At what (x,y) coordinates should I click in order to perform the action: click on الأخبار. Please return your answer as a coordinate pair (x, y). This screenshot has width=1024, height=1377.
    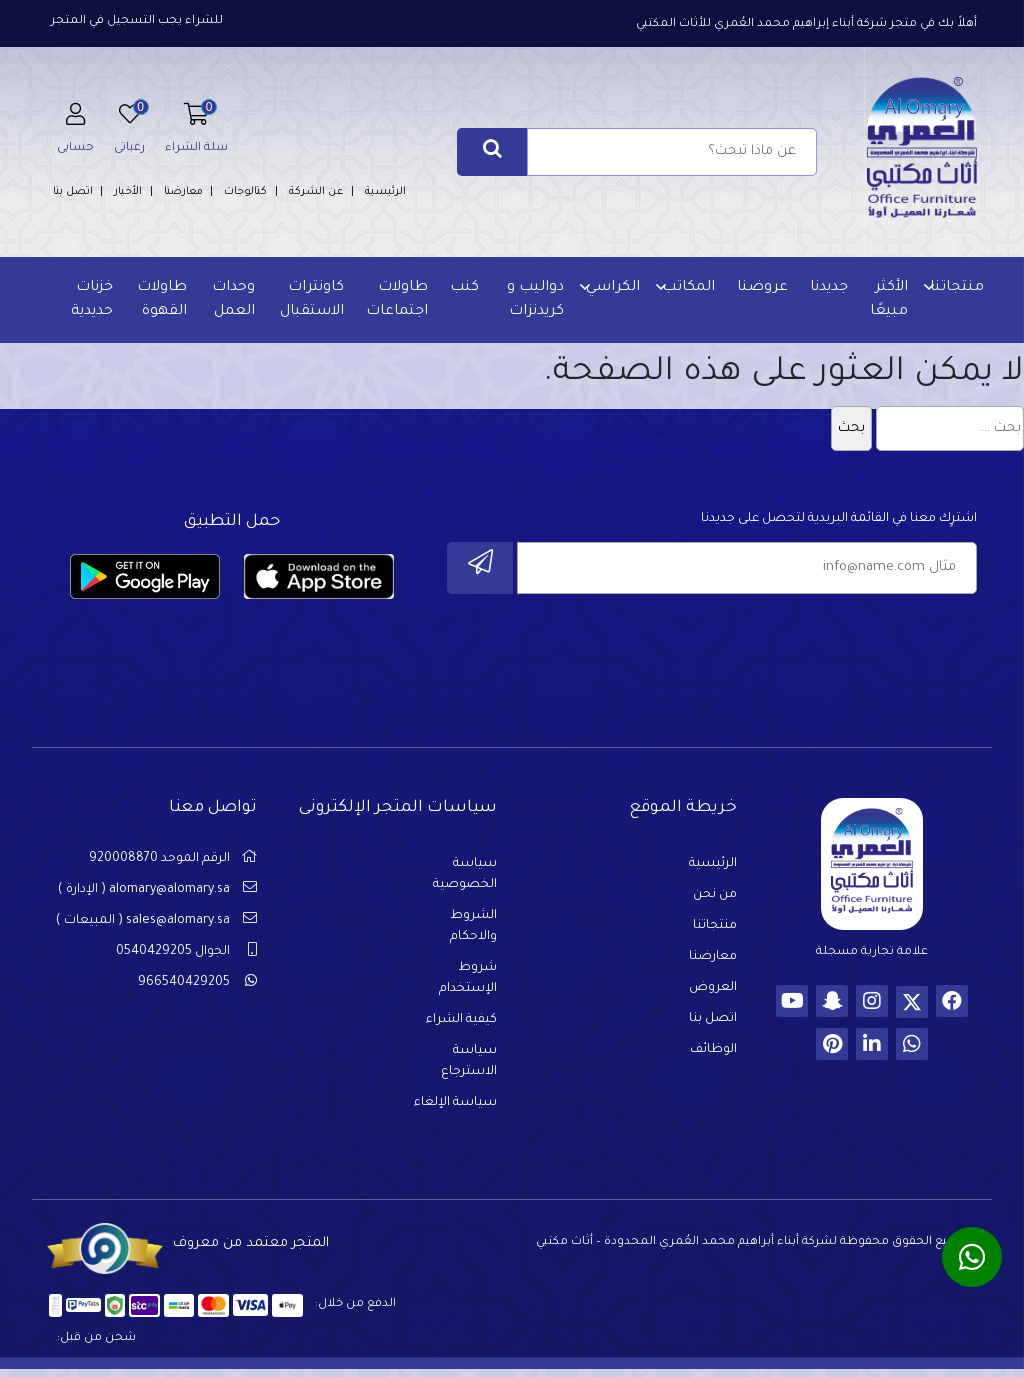
    Looking at the image, I should click on (128, 192).